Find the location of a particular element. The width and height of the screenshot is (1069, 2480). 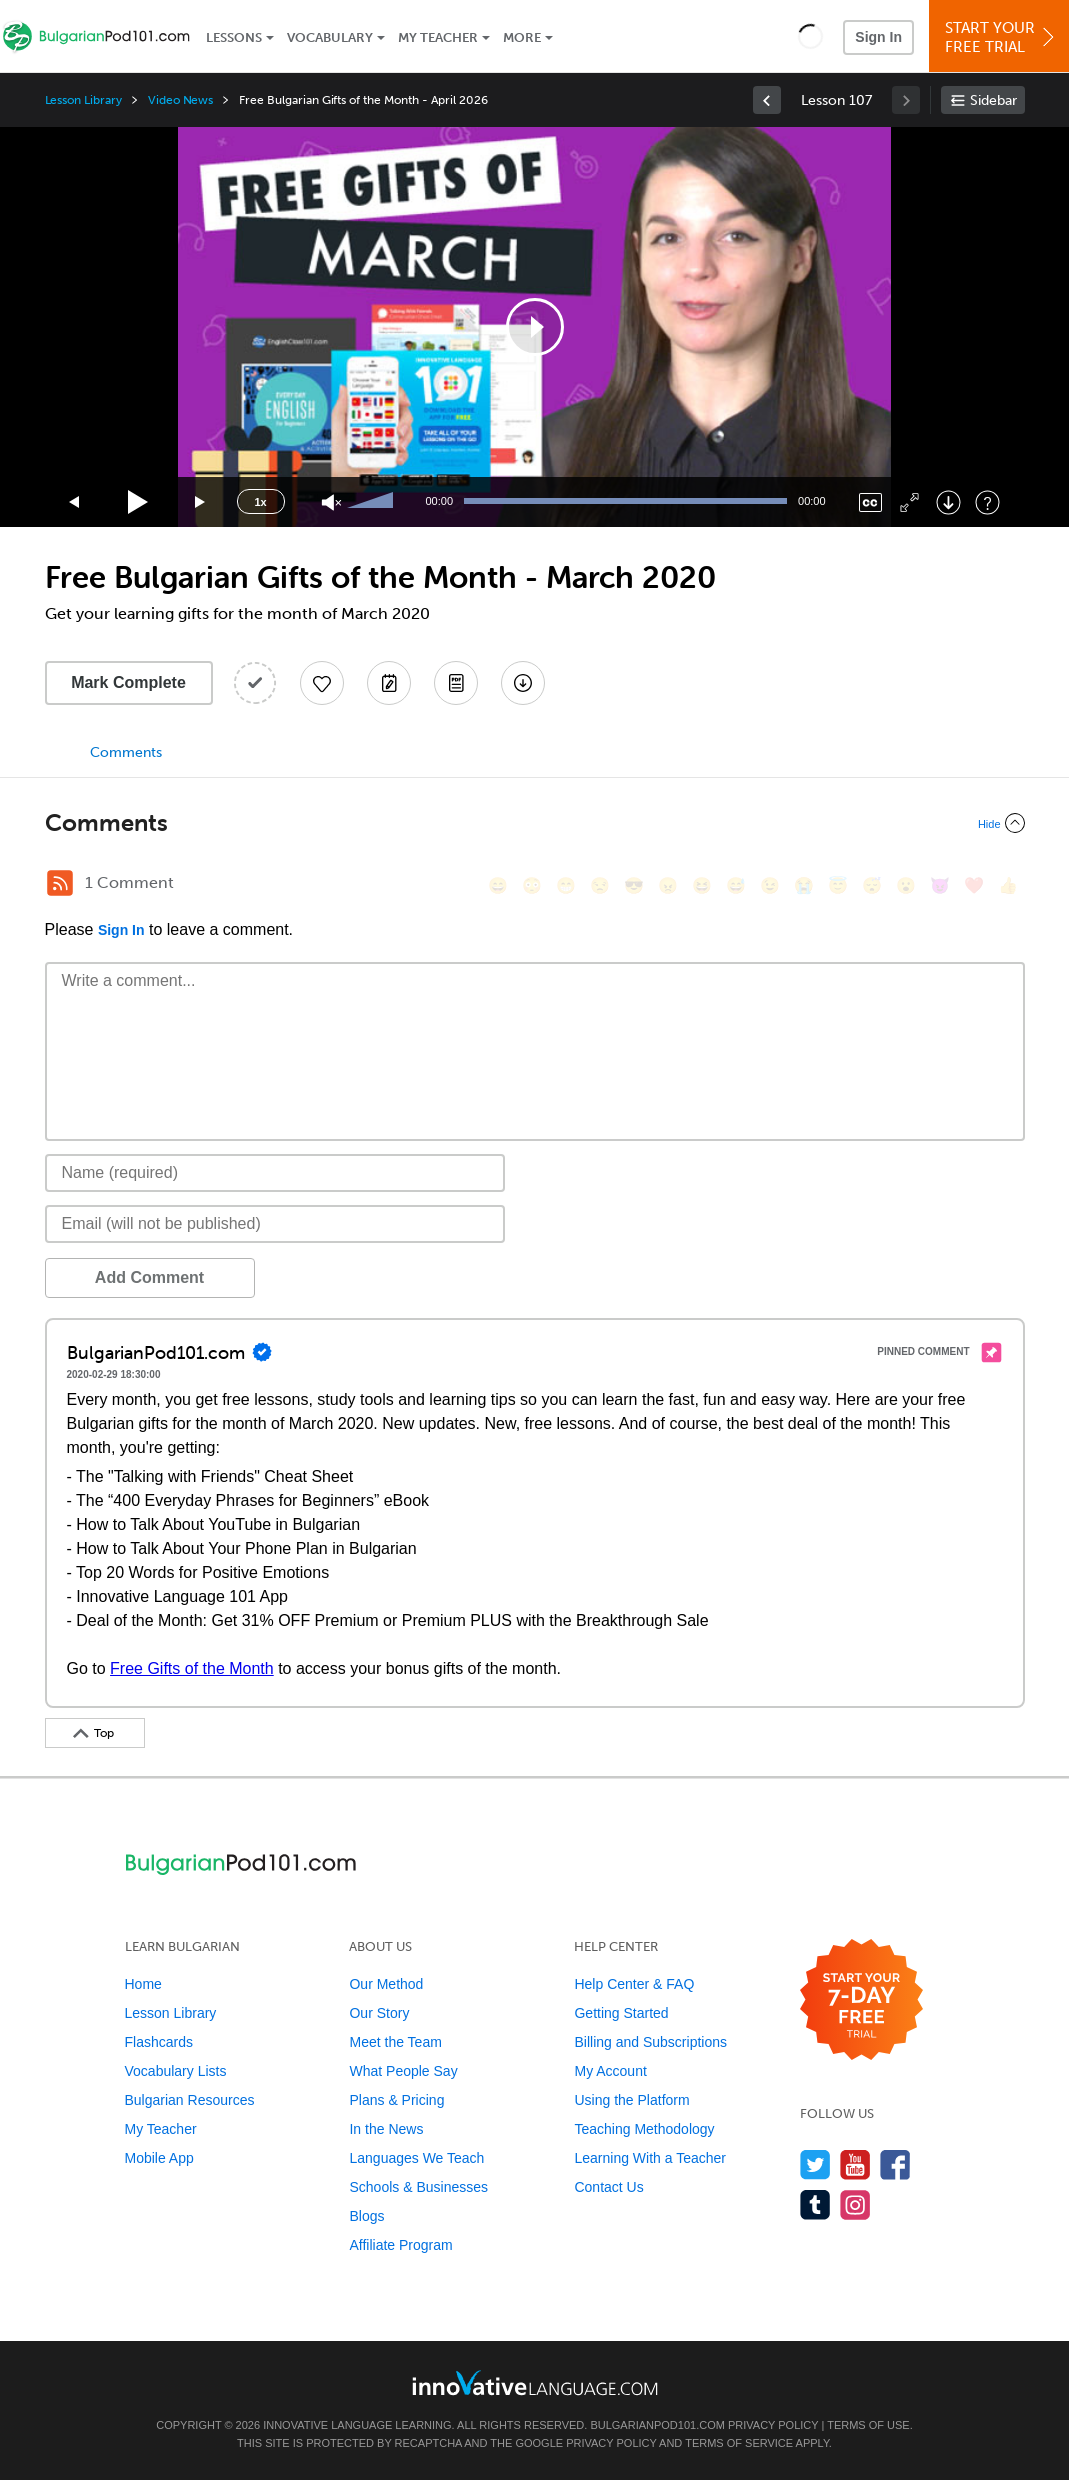

[Find us on Instagram] is located at coordinates (855, 2204).